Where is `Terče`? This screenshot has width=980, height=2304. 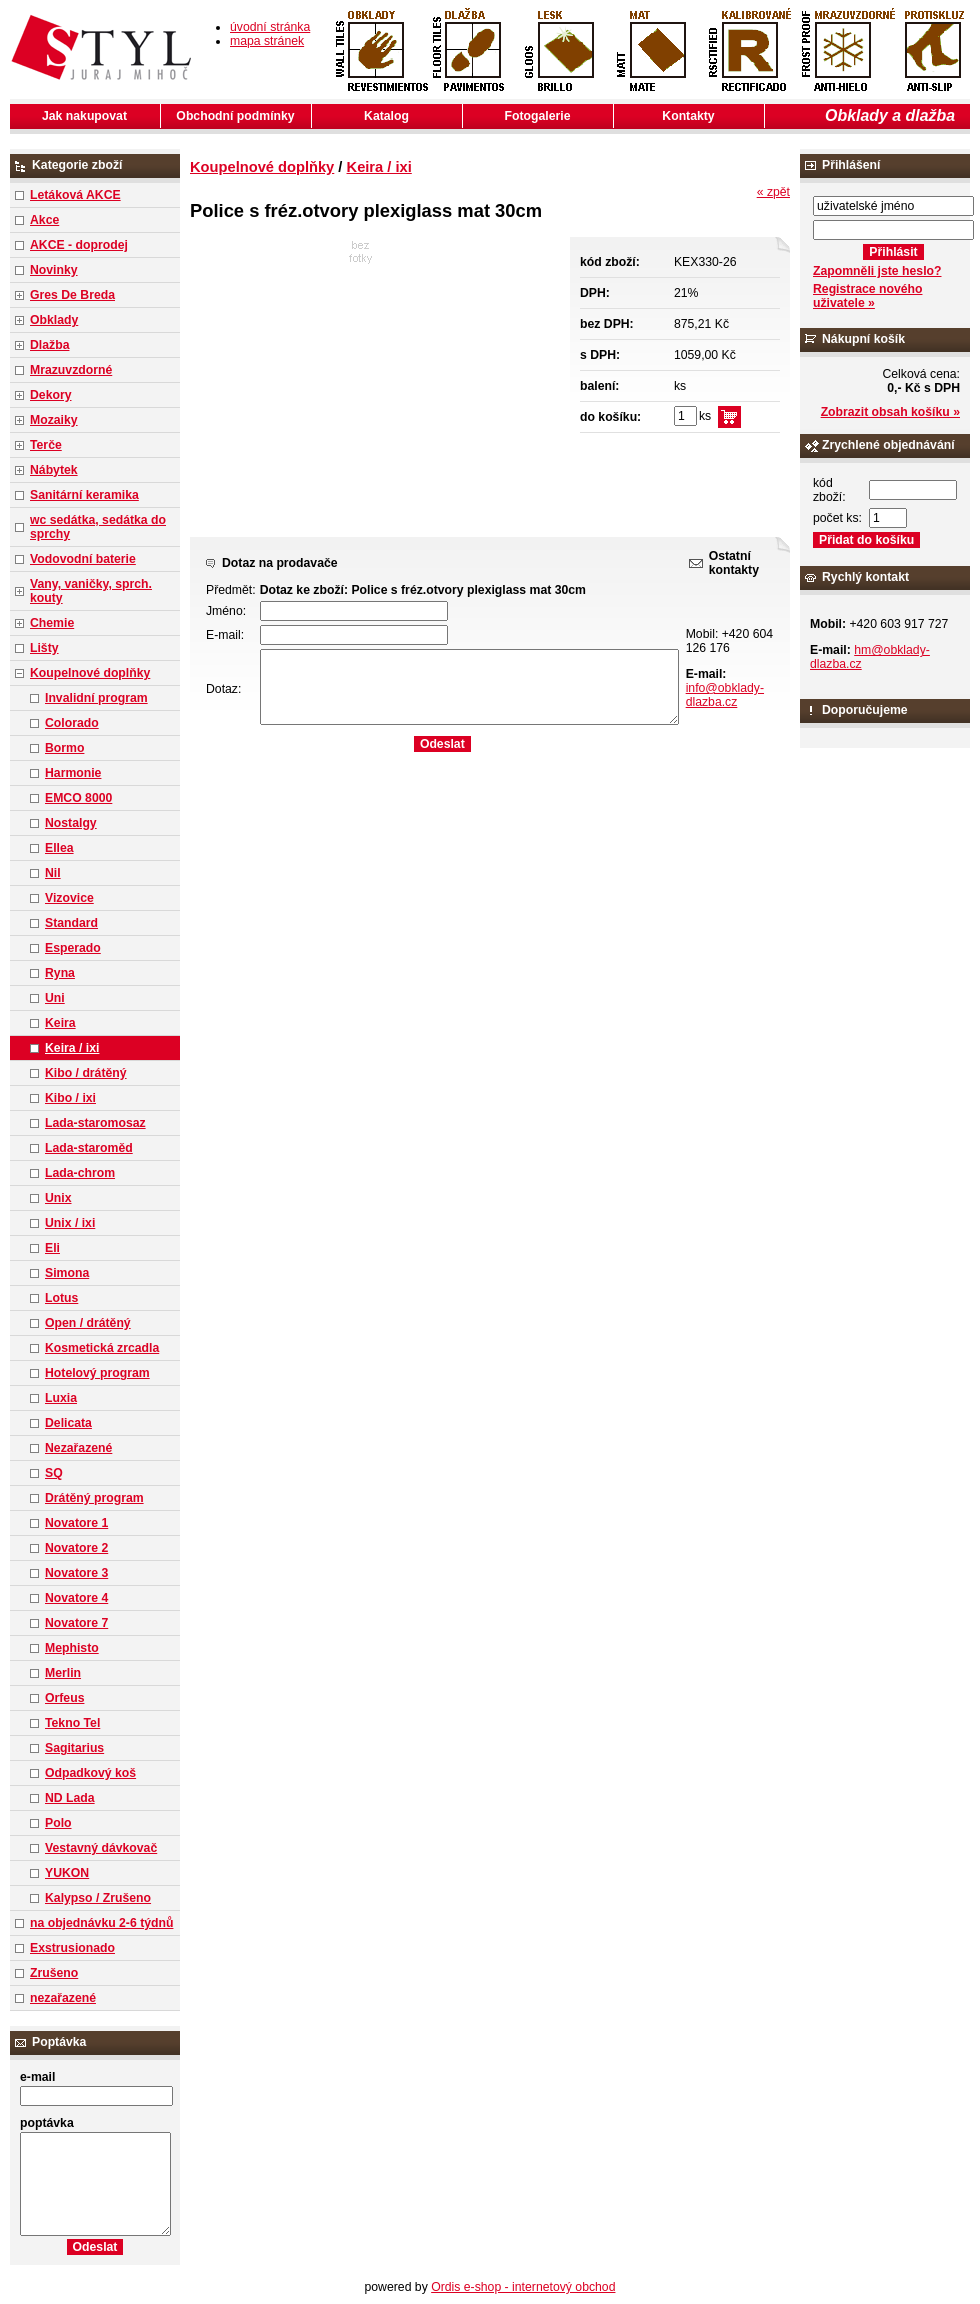 Terče is located at coordinates (46, 445).